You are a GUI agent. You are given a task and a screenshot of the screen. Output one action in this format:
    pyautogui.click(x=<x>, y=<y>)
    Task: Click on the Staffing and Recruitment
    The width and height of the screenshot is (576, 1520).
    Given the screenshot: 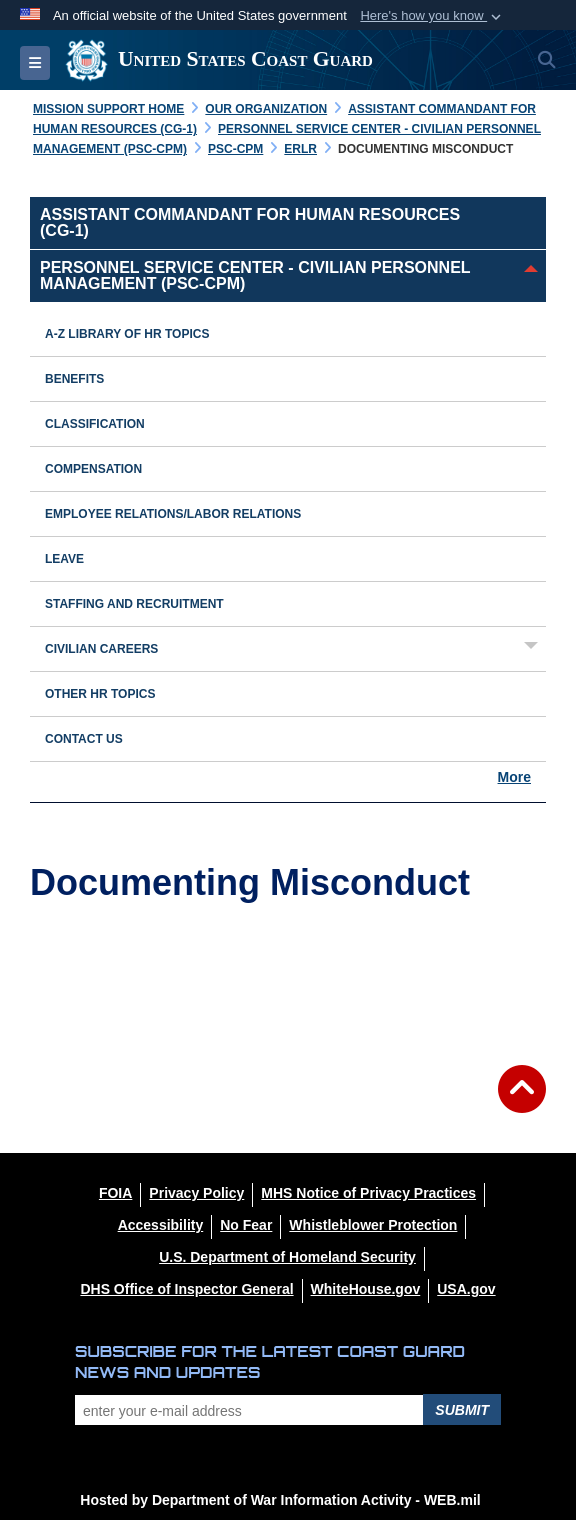 What is the action you would take?
    pyautogui.click(x=134, y=604)
    